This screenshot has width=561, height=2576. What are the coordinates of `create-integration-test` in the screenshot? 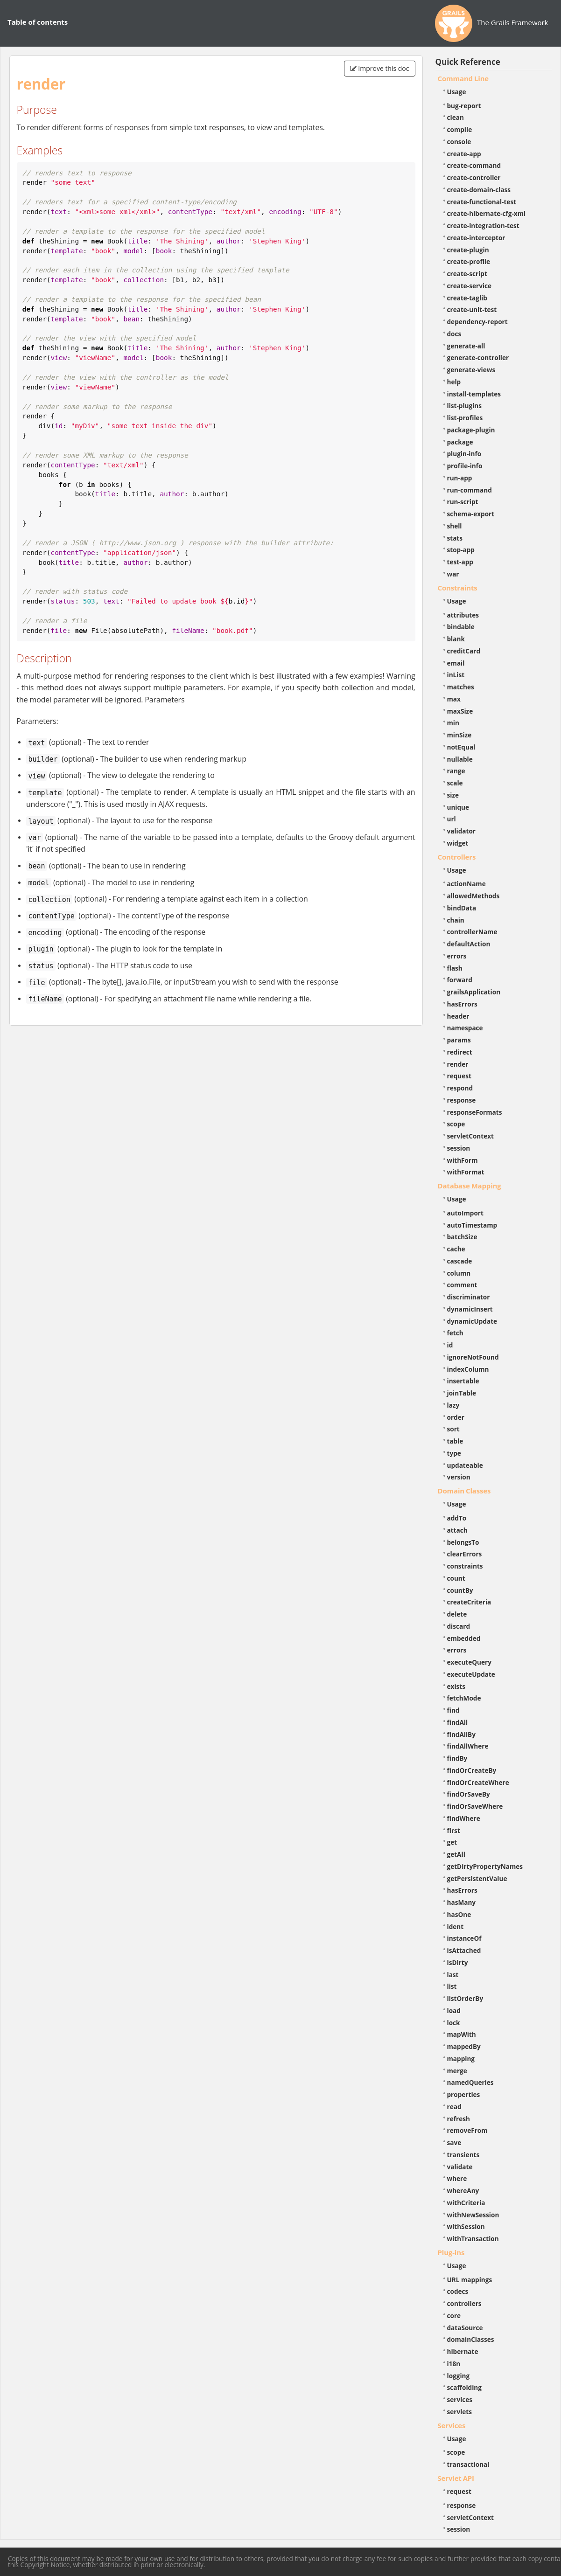 It's located at (483, 225).